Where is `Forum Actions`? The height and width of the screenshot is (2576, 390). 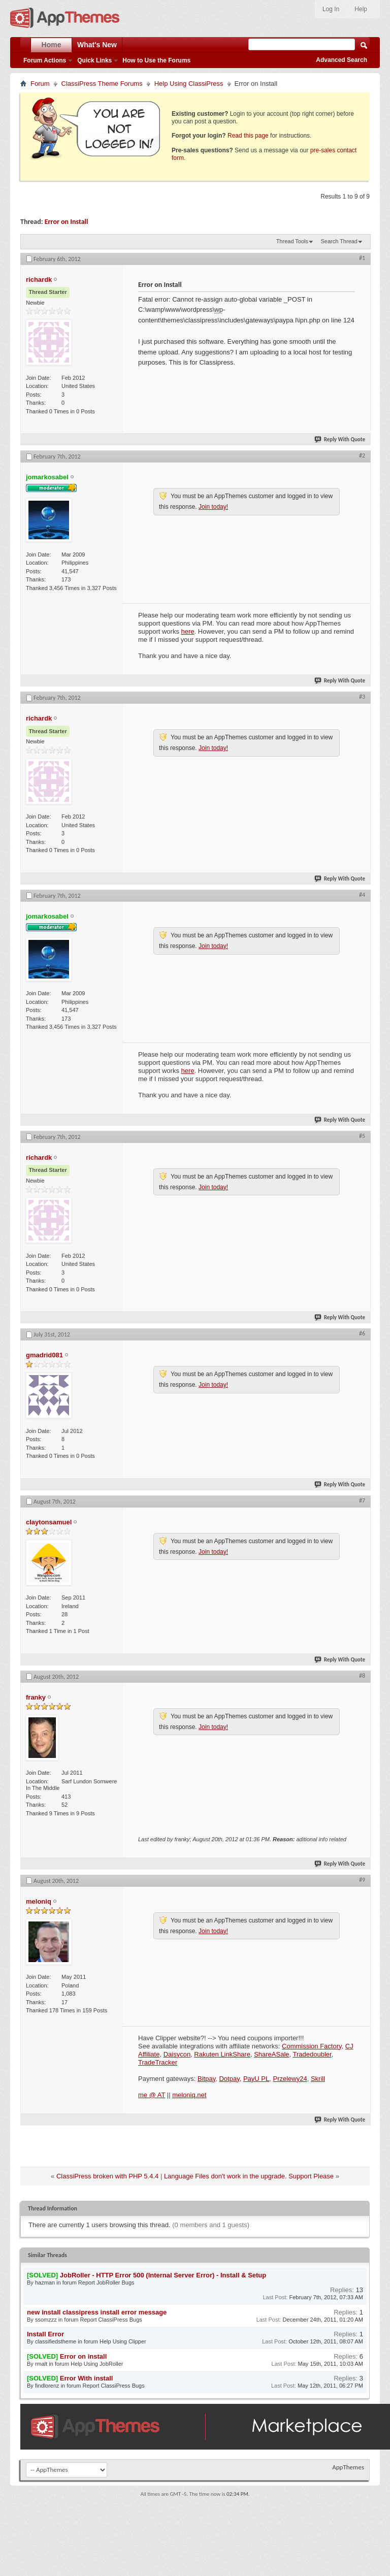
Forum Actions is located at coordinates (44, 60).